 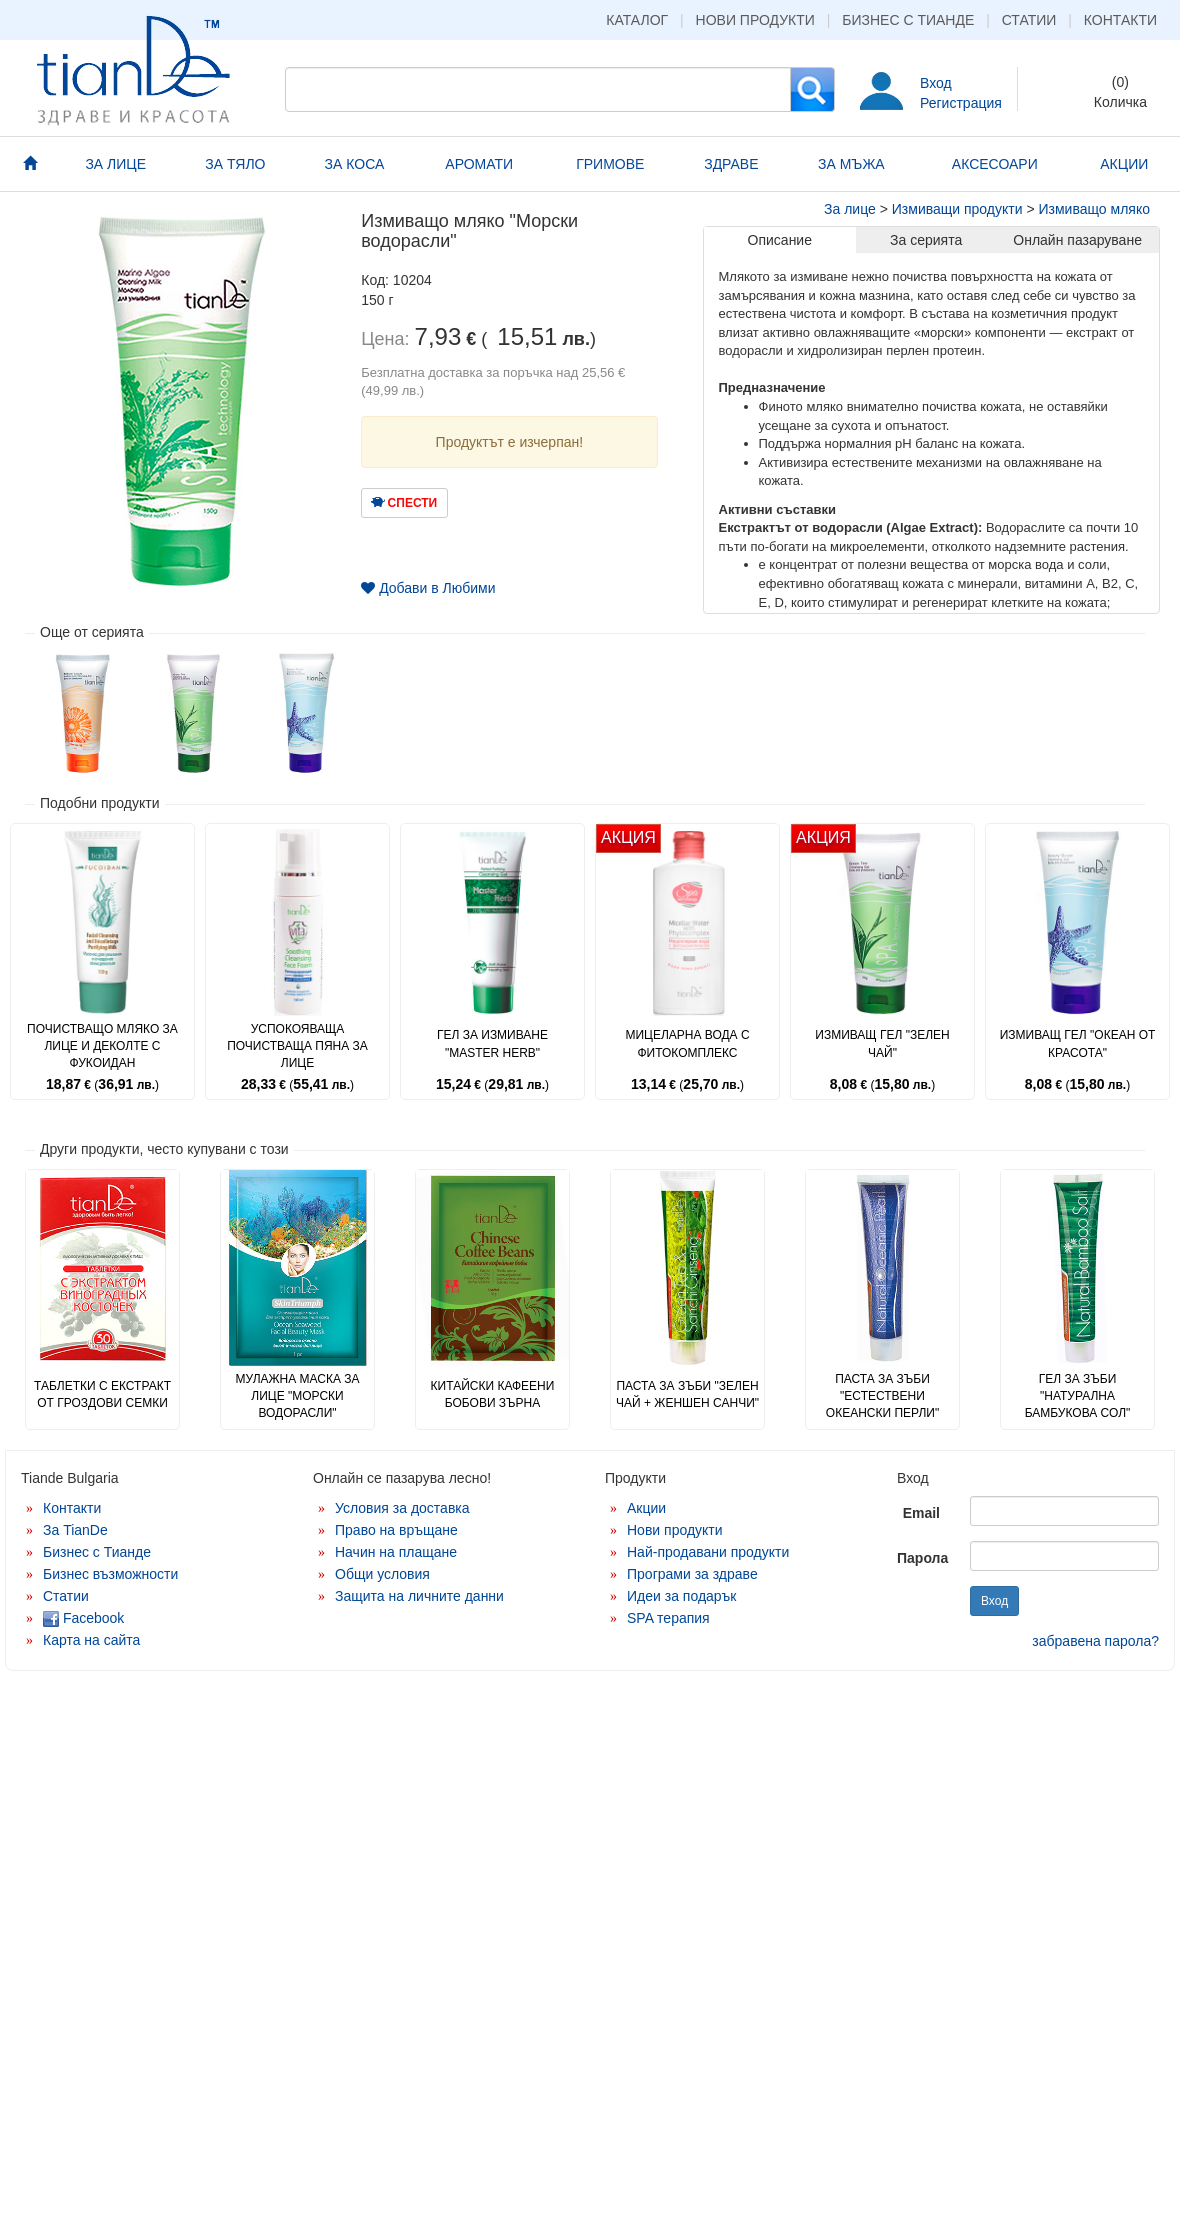 I want to click on Бизнес с Тианде, so click(x=908, y=20).